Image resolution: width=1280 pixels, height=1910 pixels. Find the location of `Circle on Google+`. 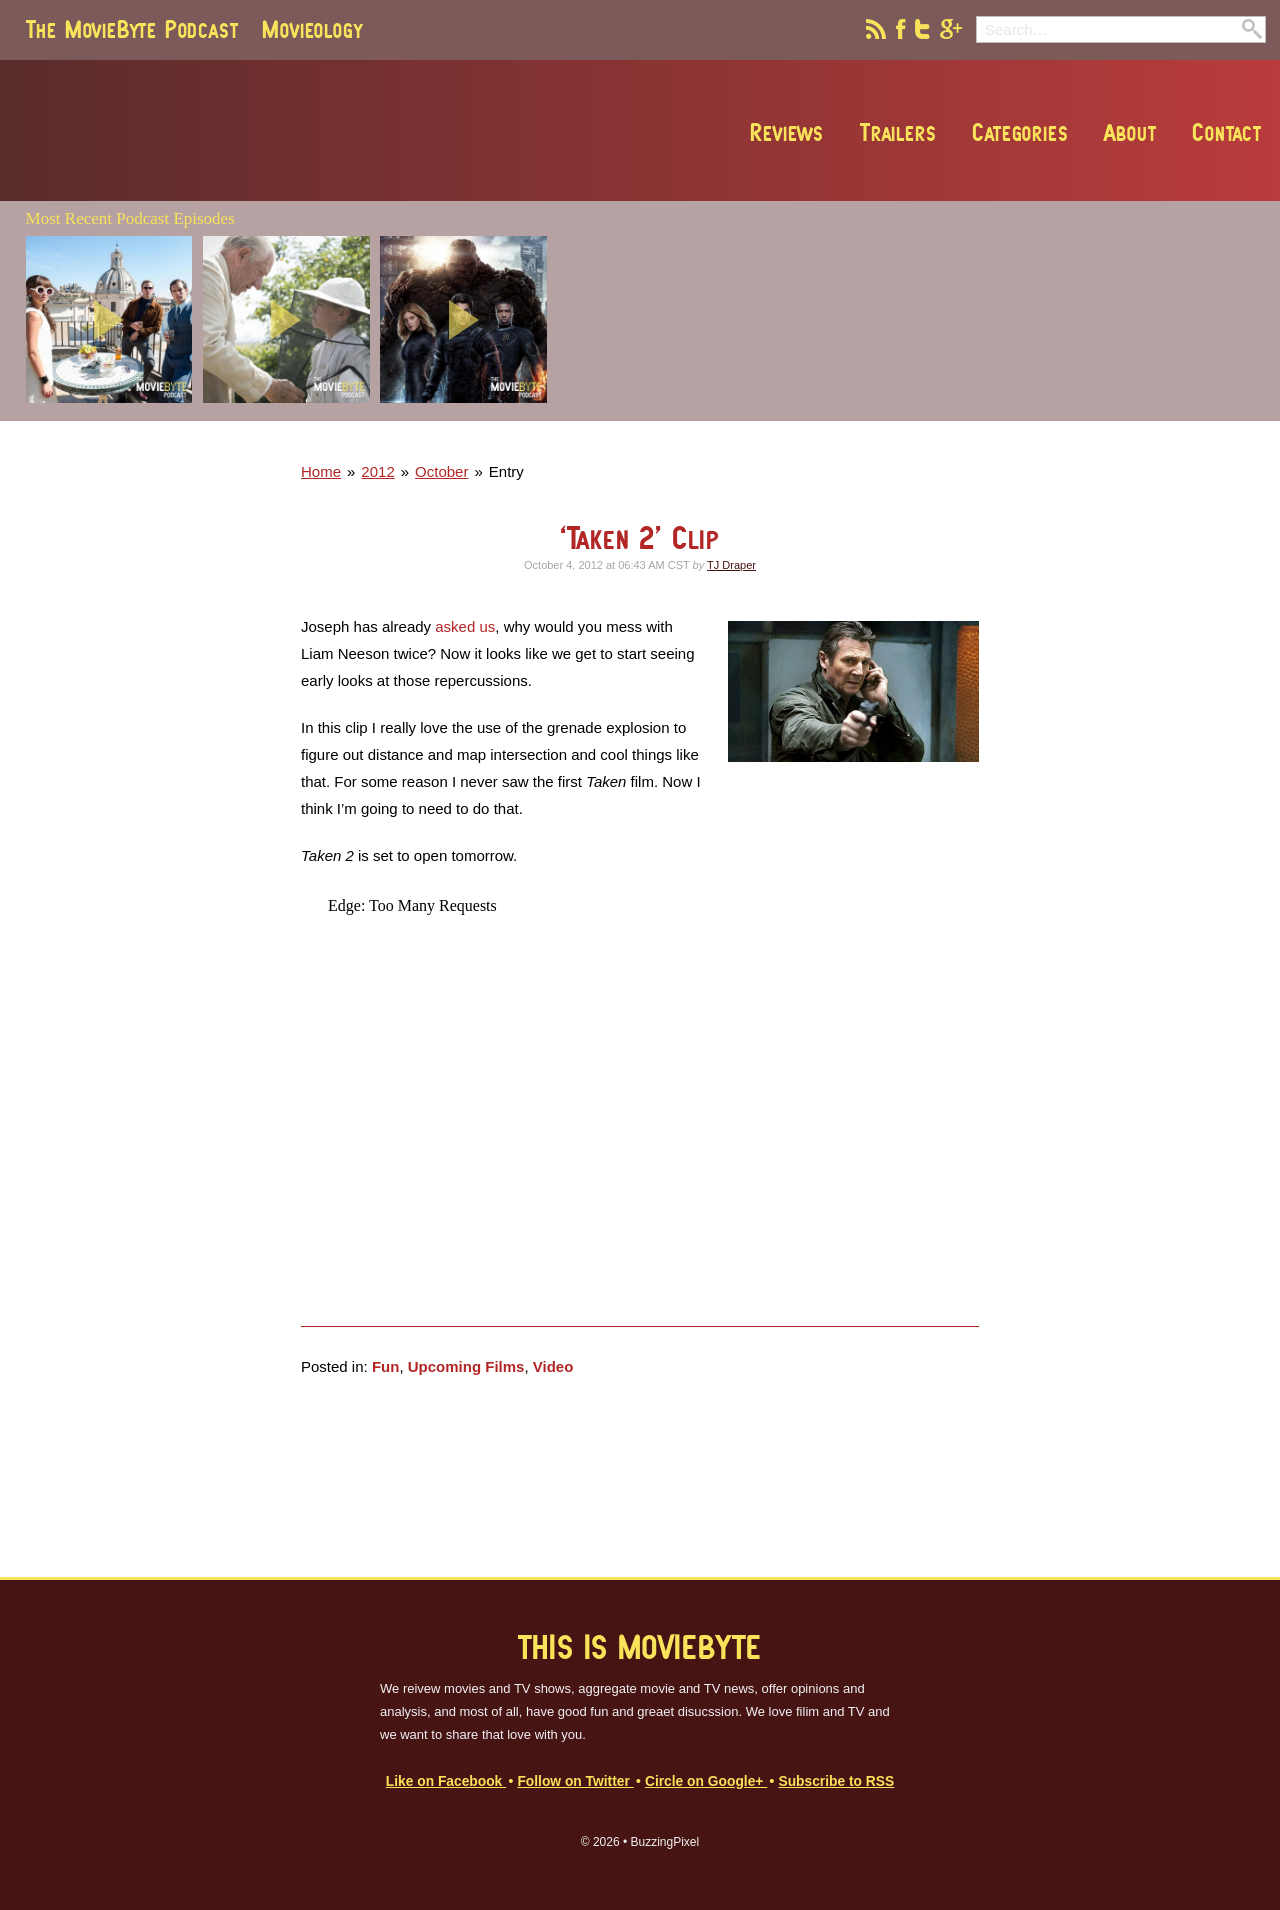

Circle on Google+ is located at coordinates (706, 1781).